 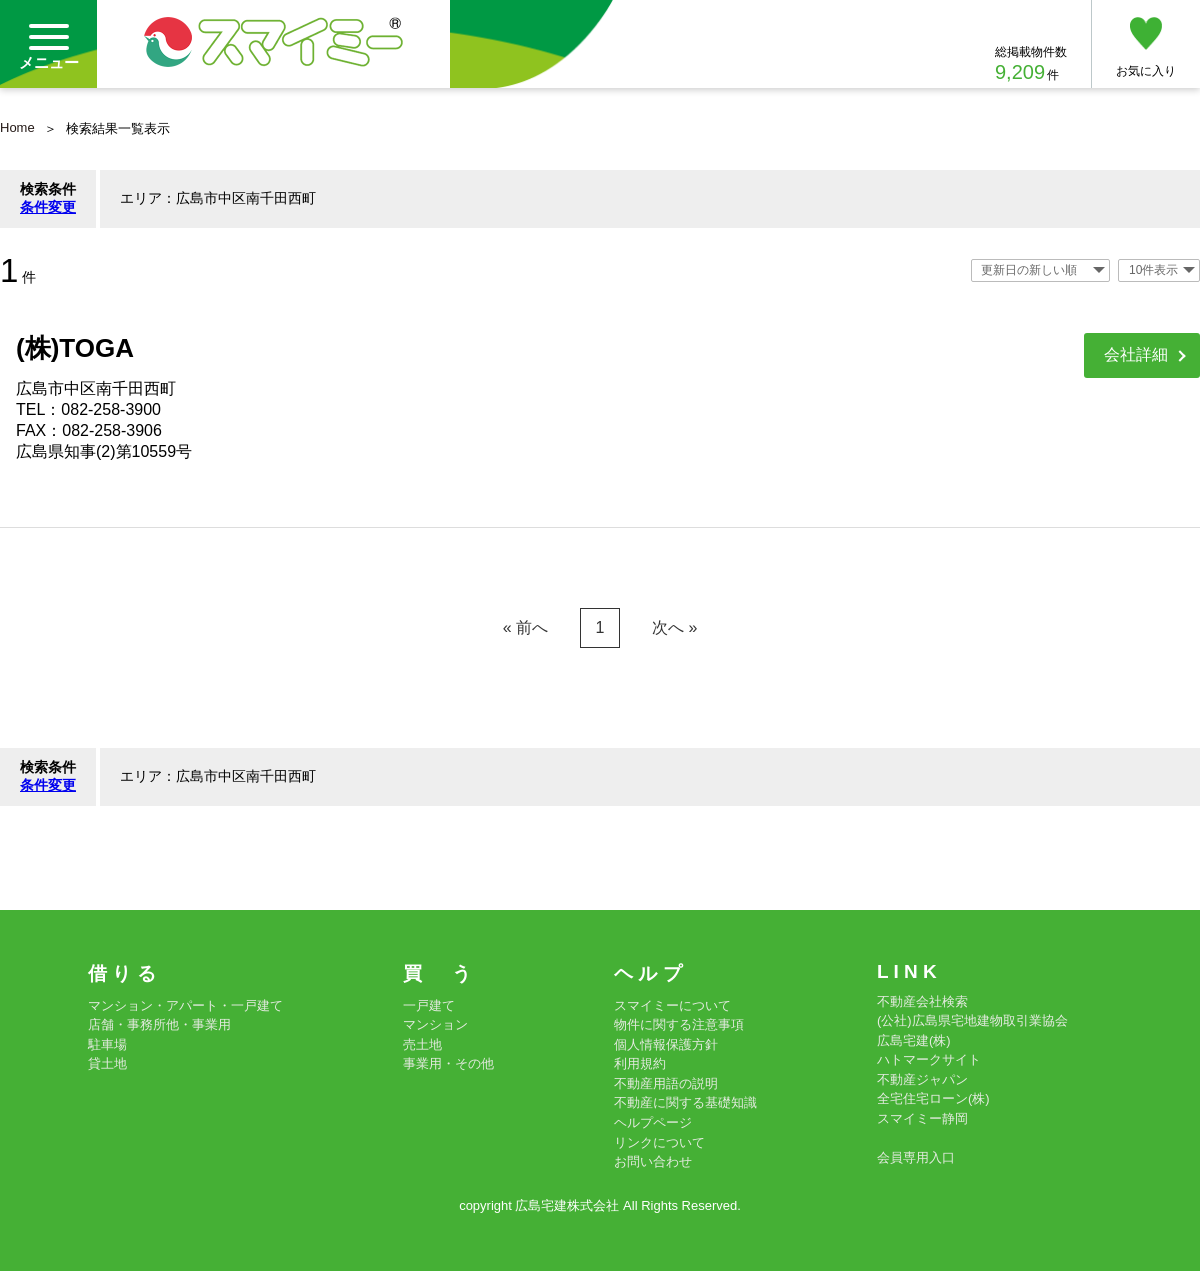 What do you see at coordinates (17, 127) in the screenshot?
I see `Home` at bounding box center [17, 127].